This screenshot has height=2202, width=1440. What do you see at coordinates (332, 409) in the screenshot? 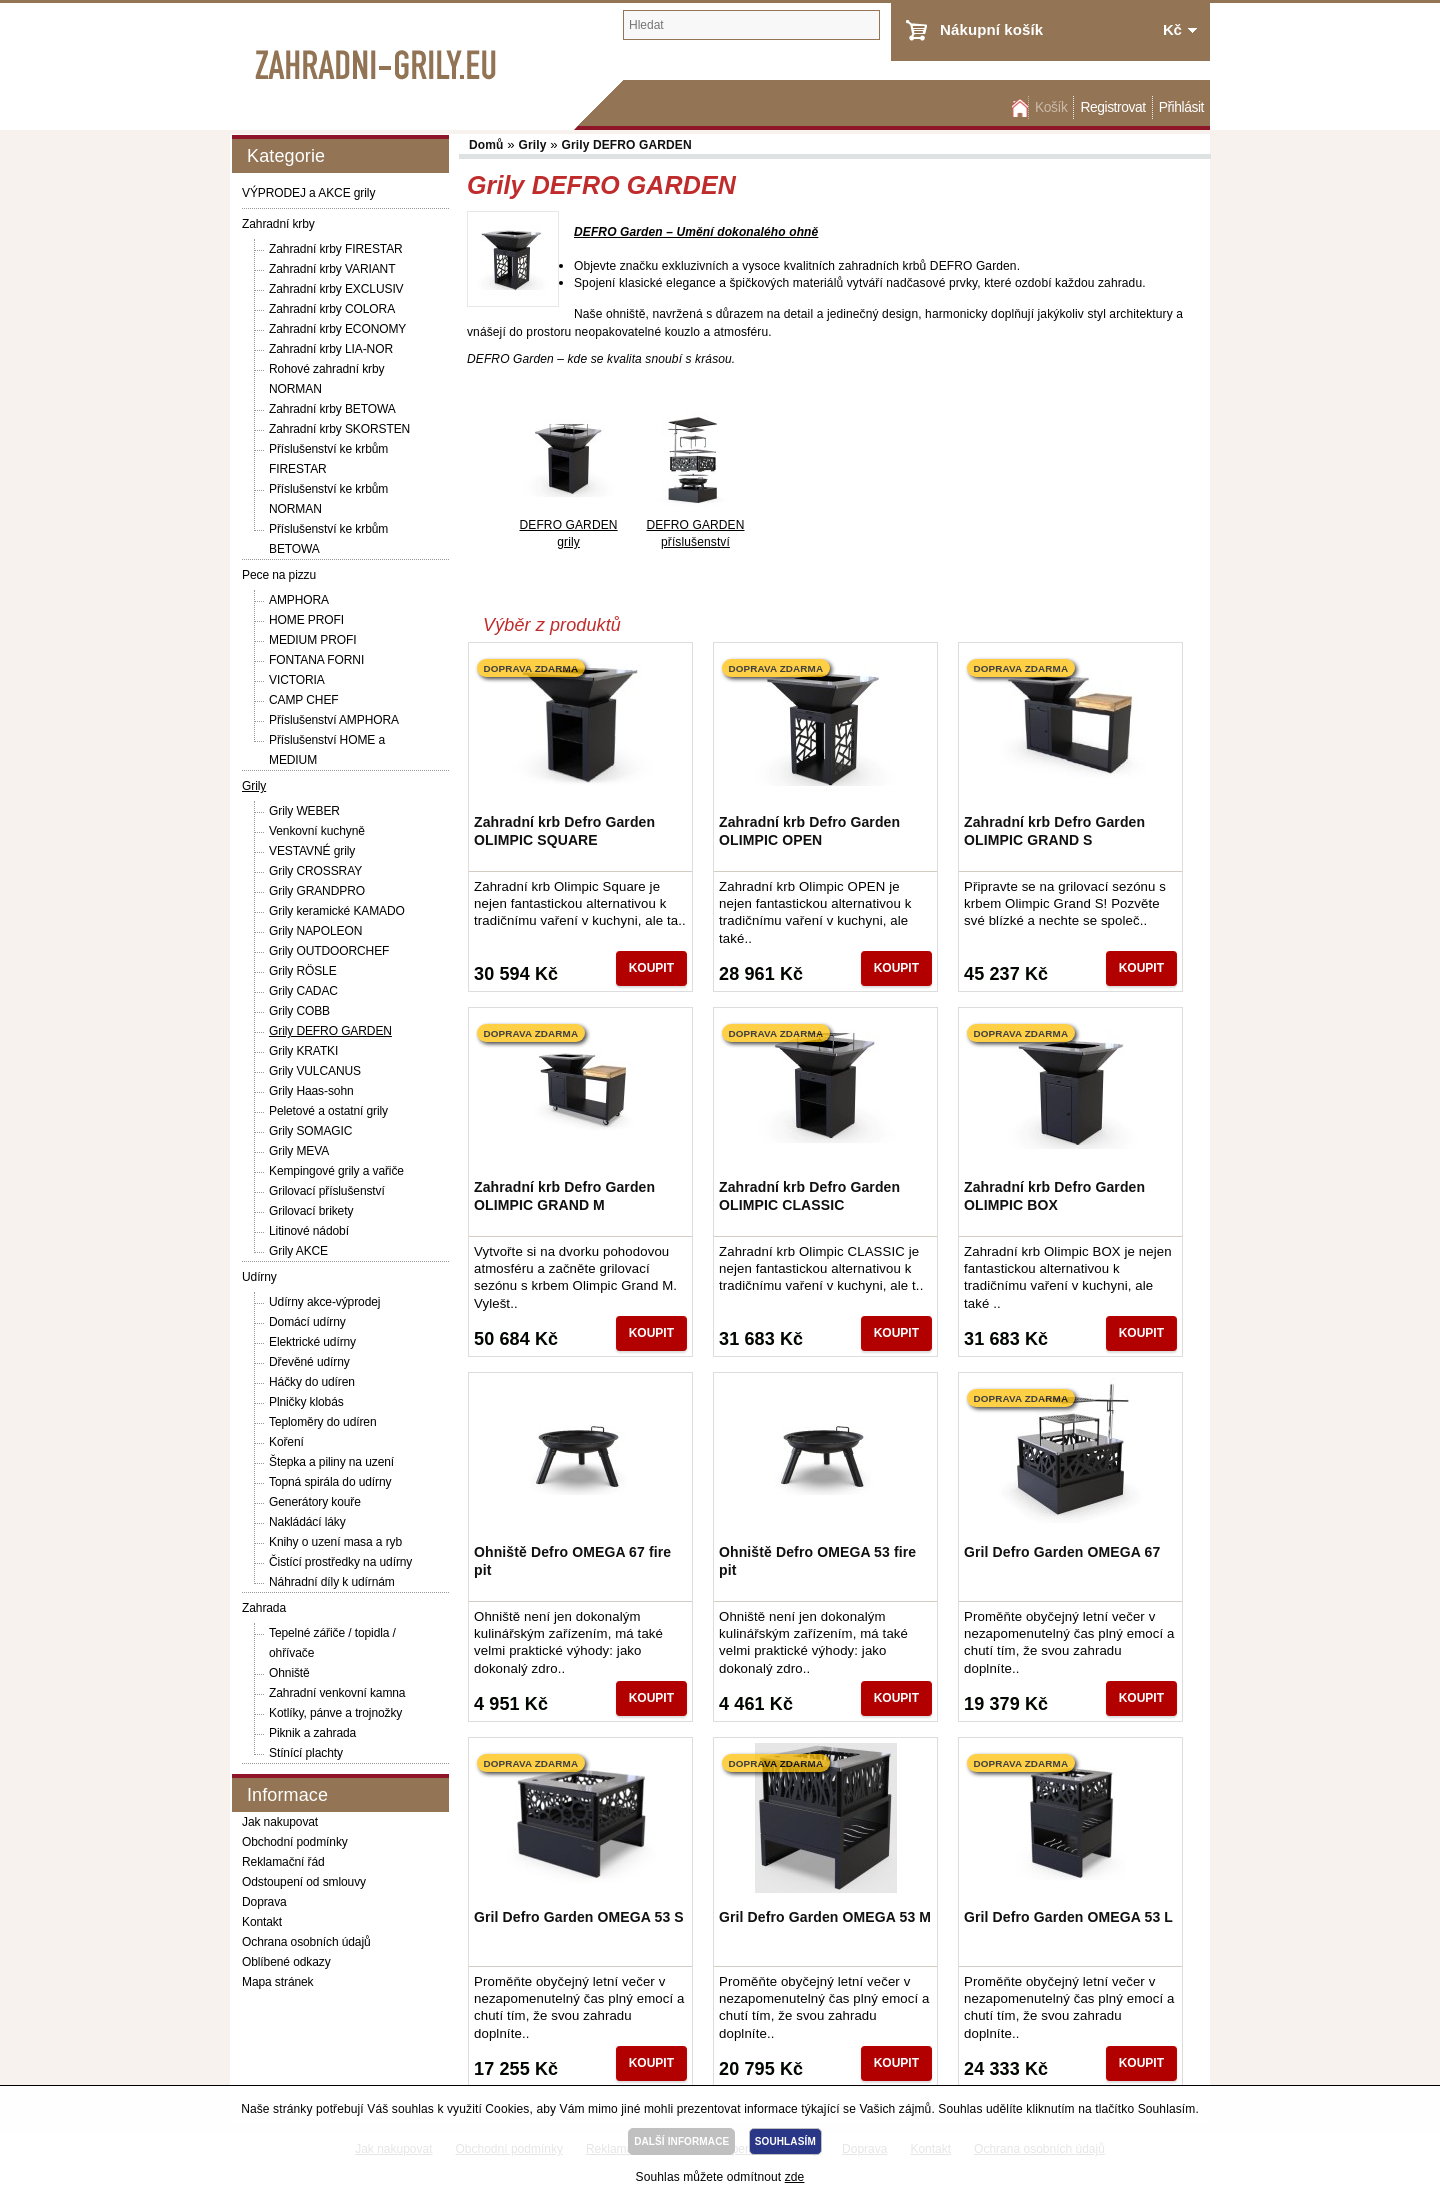
I see `Zahradní krby BETOWA` at bounding box center [332, 409].